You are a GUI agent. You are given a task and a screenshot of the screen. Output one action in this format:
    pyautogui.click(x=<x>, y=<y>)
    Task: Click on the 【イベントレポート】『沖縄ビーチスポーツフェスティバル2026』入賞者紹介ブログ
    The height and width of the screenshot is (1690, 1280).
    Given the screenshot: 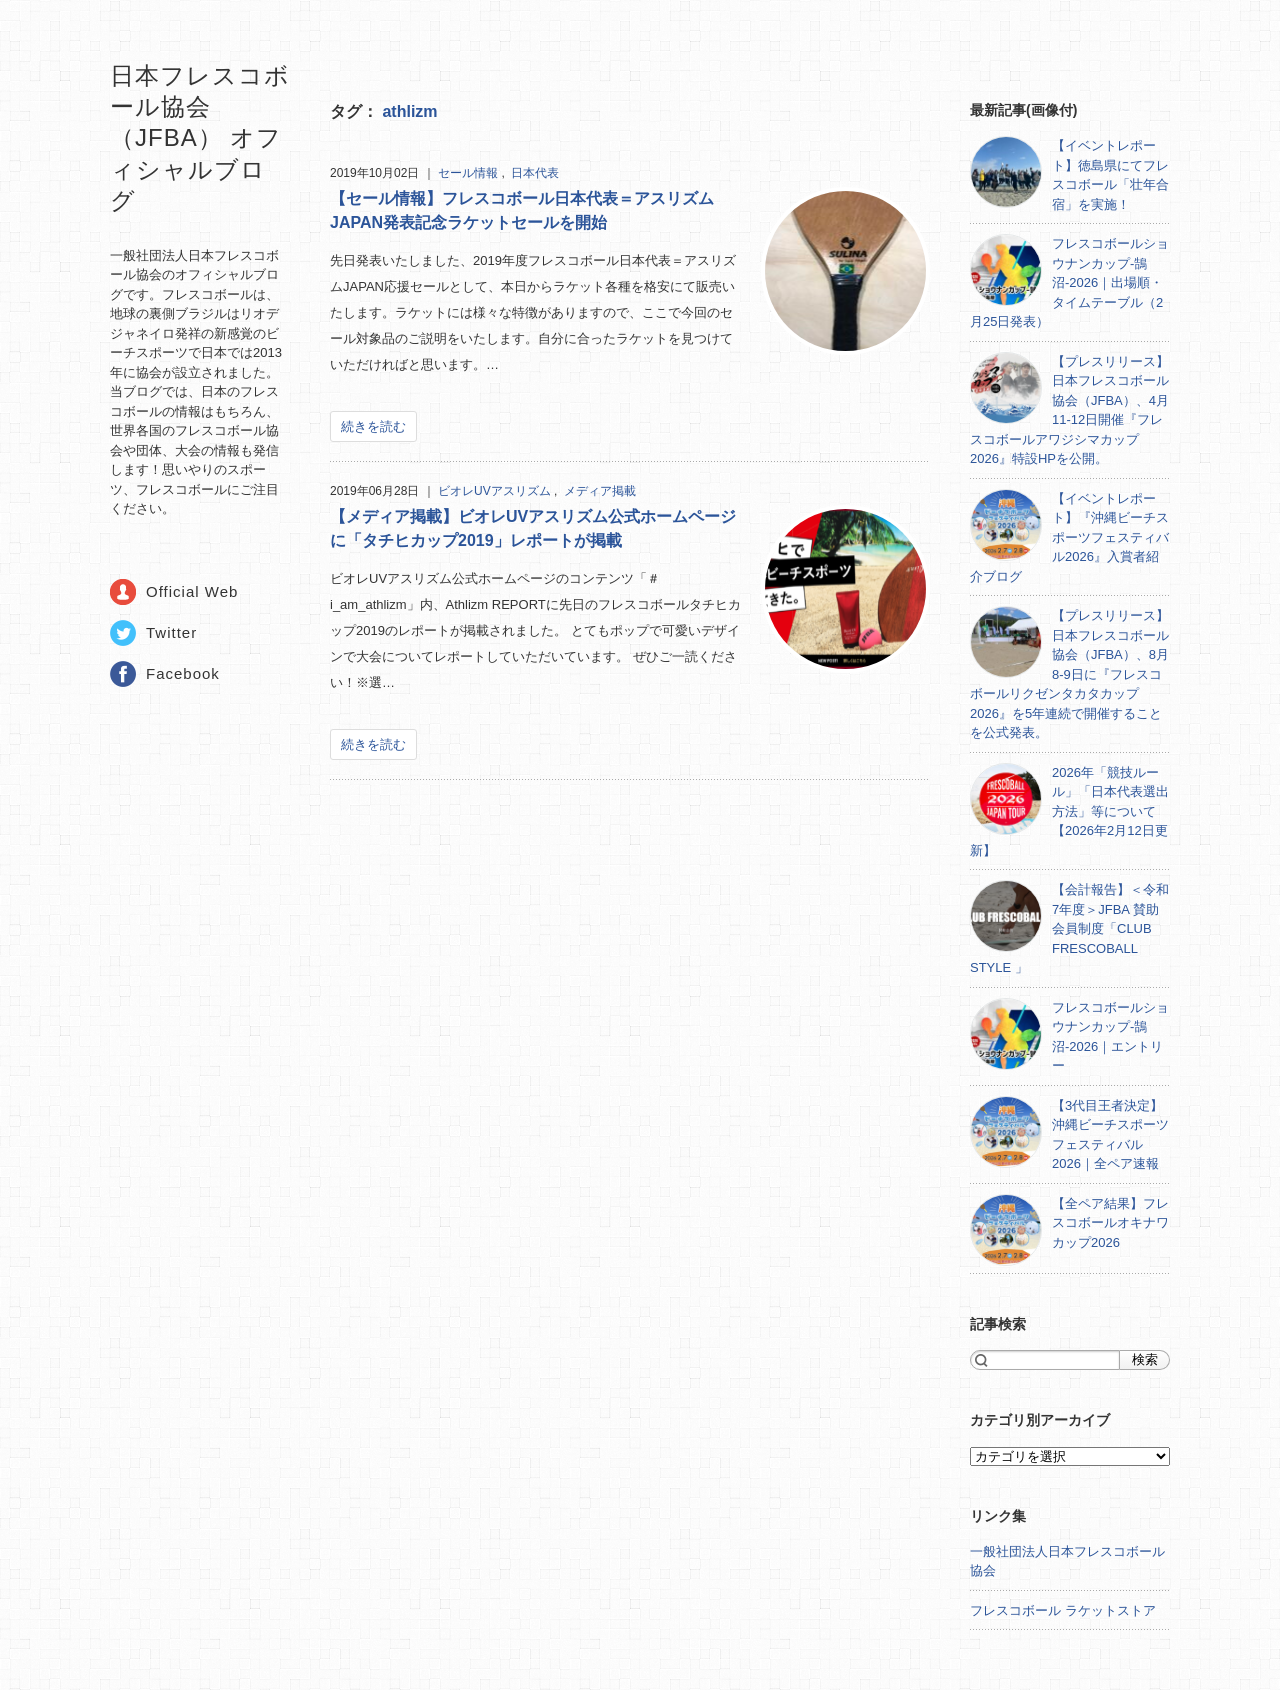 What is the action you would take?
    pyautogui.click(x=1069, y=537)
    